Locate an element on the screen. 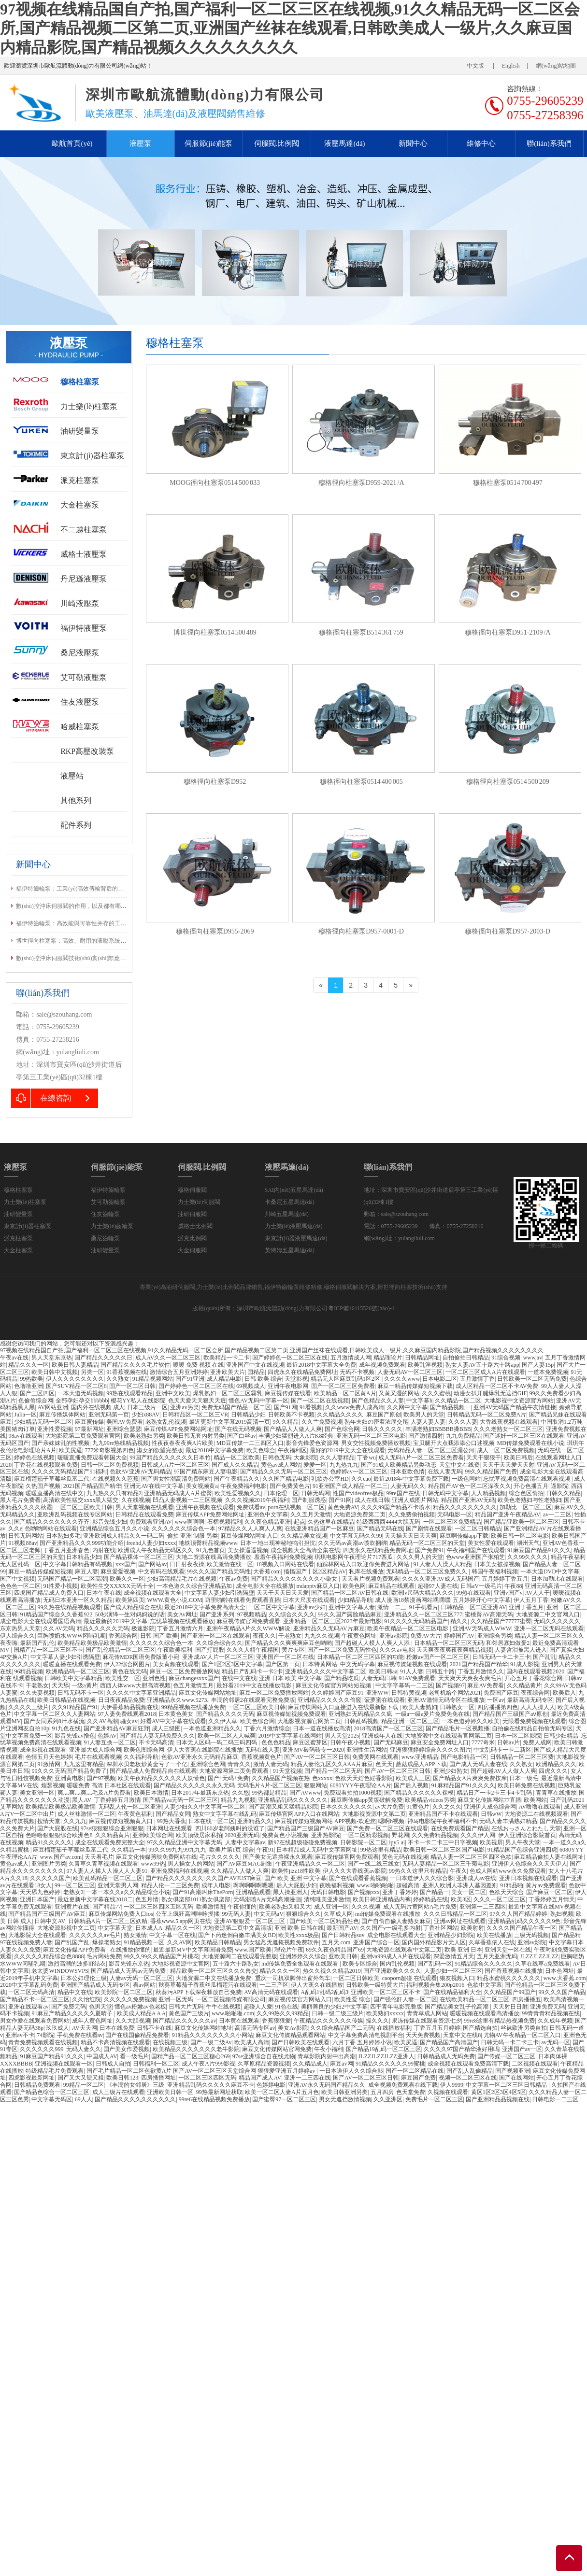 Image resolution: width=587 pixels, height=2576 pixels. 日本熟妇多毛 is located at coordinates (63, 1535).